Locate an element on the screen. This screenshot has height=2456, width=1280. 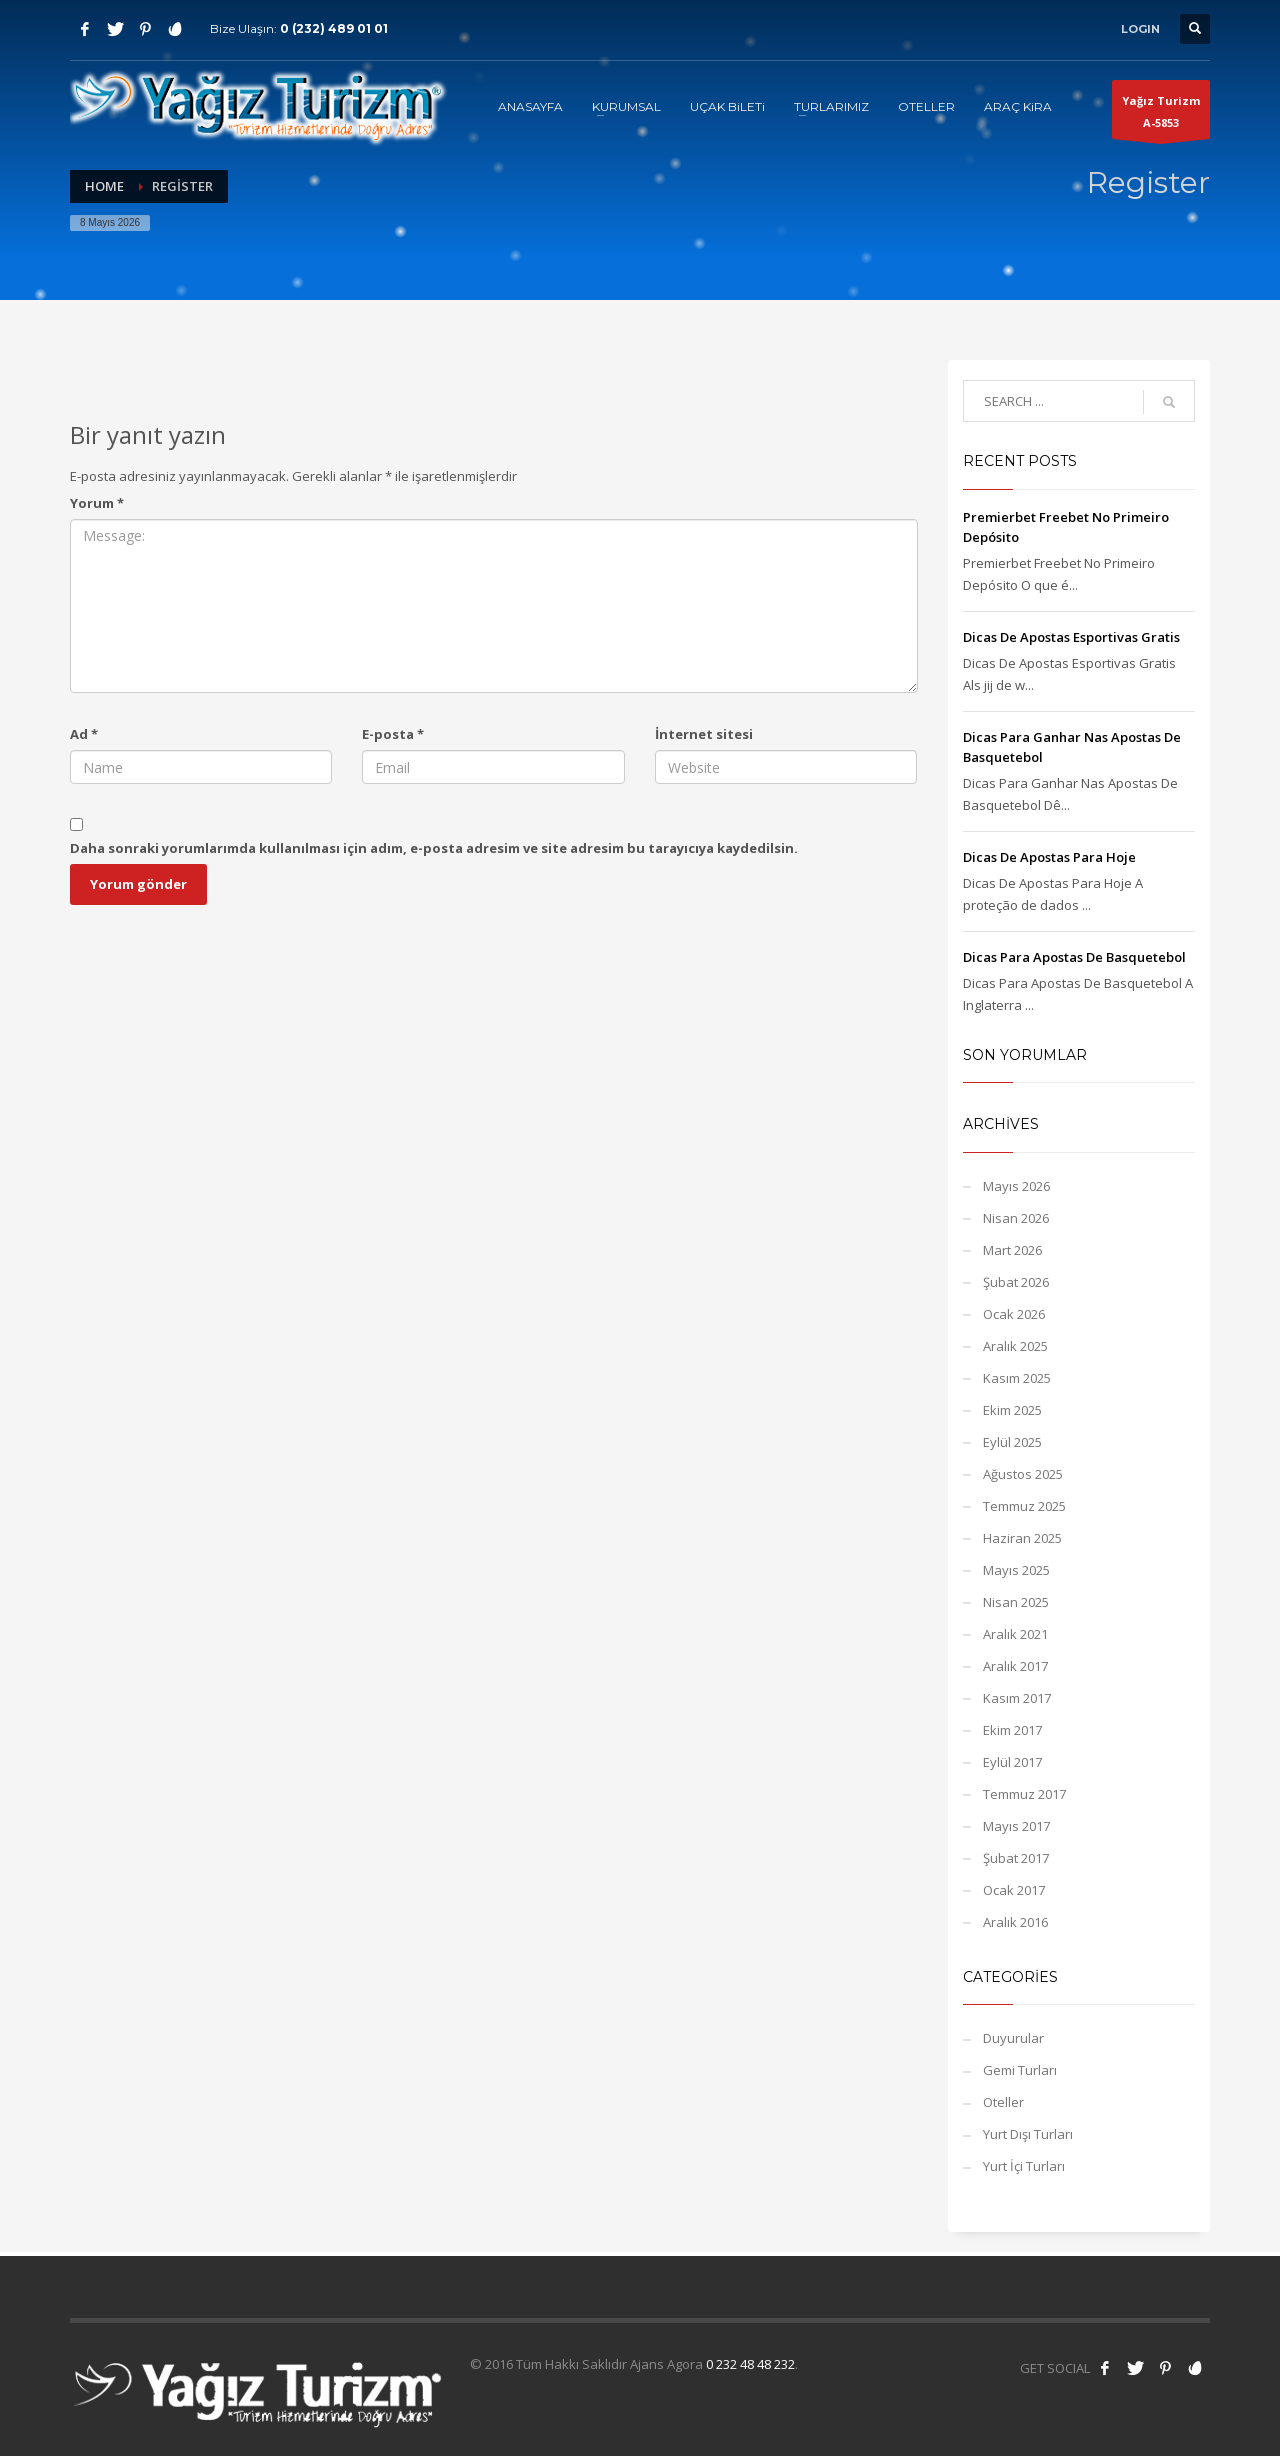
Kasım 2017 is located at coordinates (1017, 1698).